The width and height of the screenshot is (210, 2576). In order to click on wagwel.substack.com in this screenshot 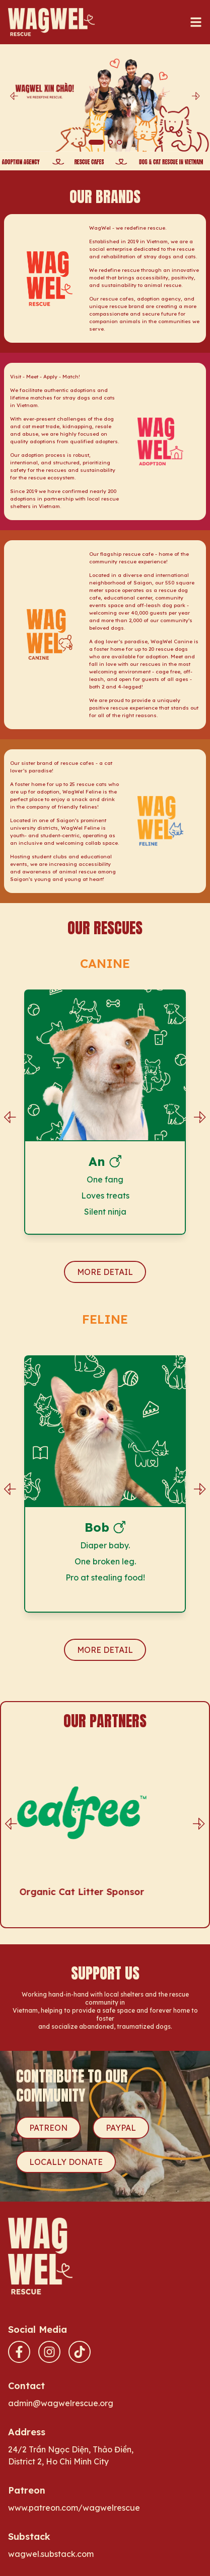, I will do `click(51, 2554)`.